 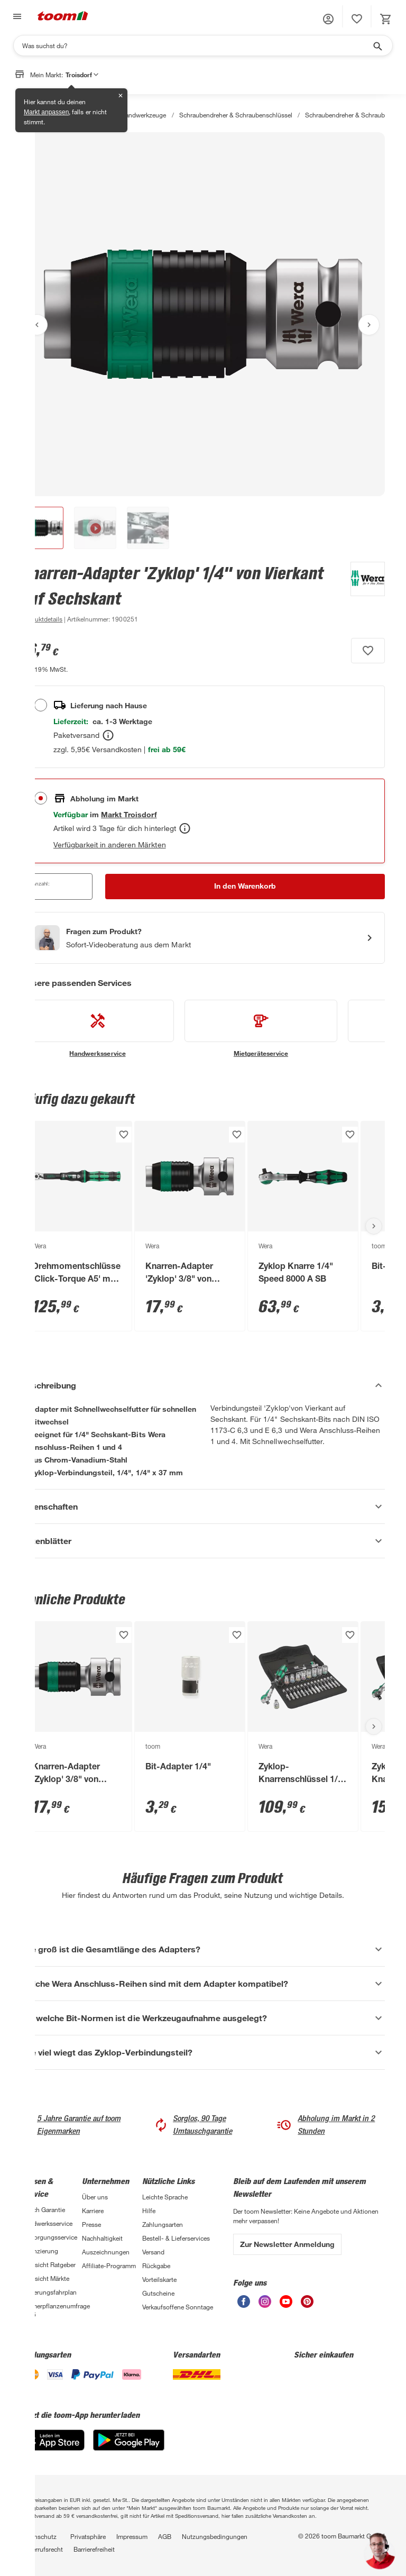 I want to click on [Bild anschauen], so click(x=203, y=314).